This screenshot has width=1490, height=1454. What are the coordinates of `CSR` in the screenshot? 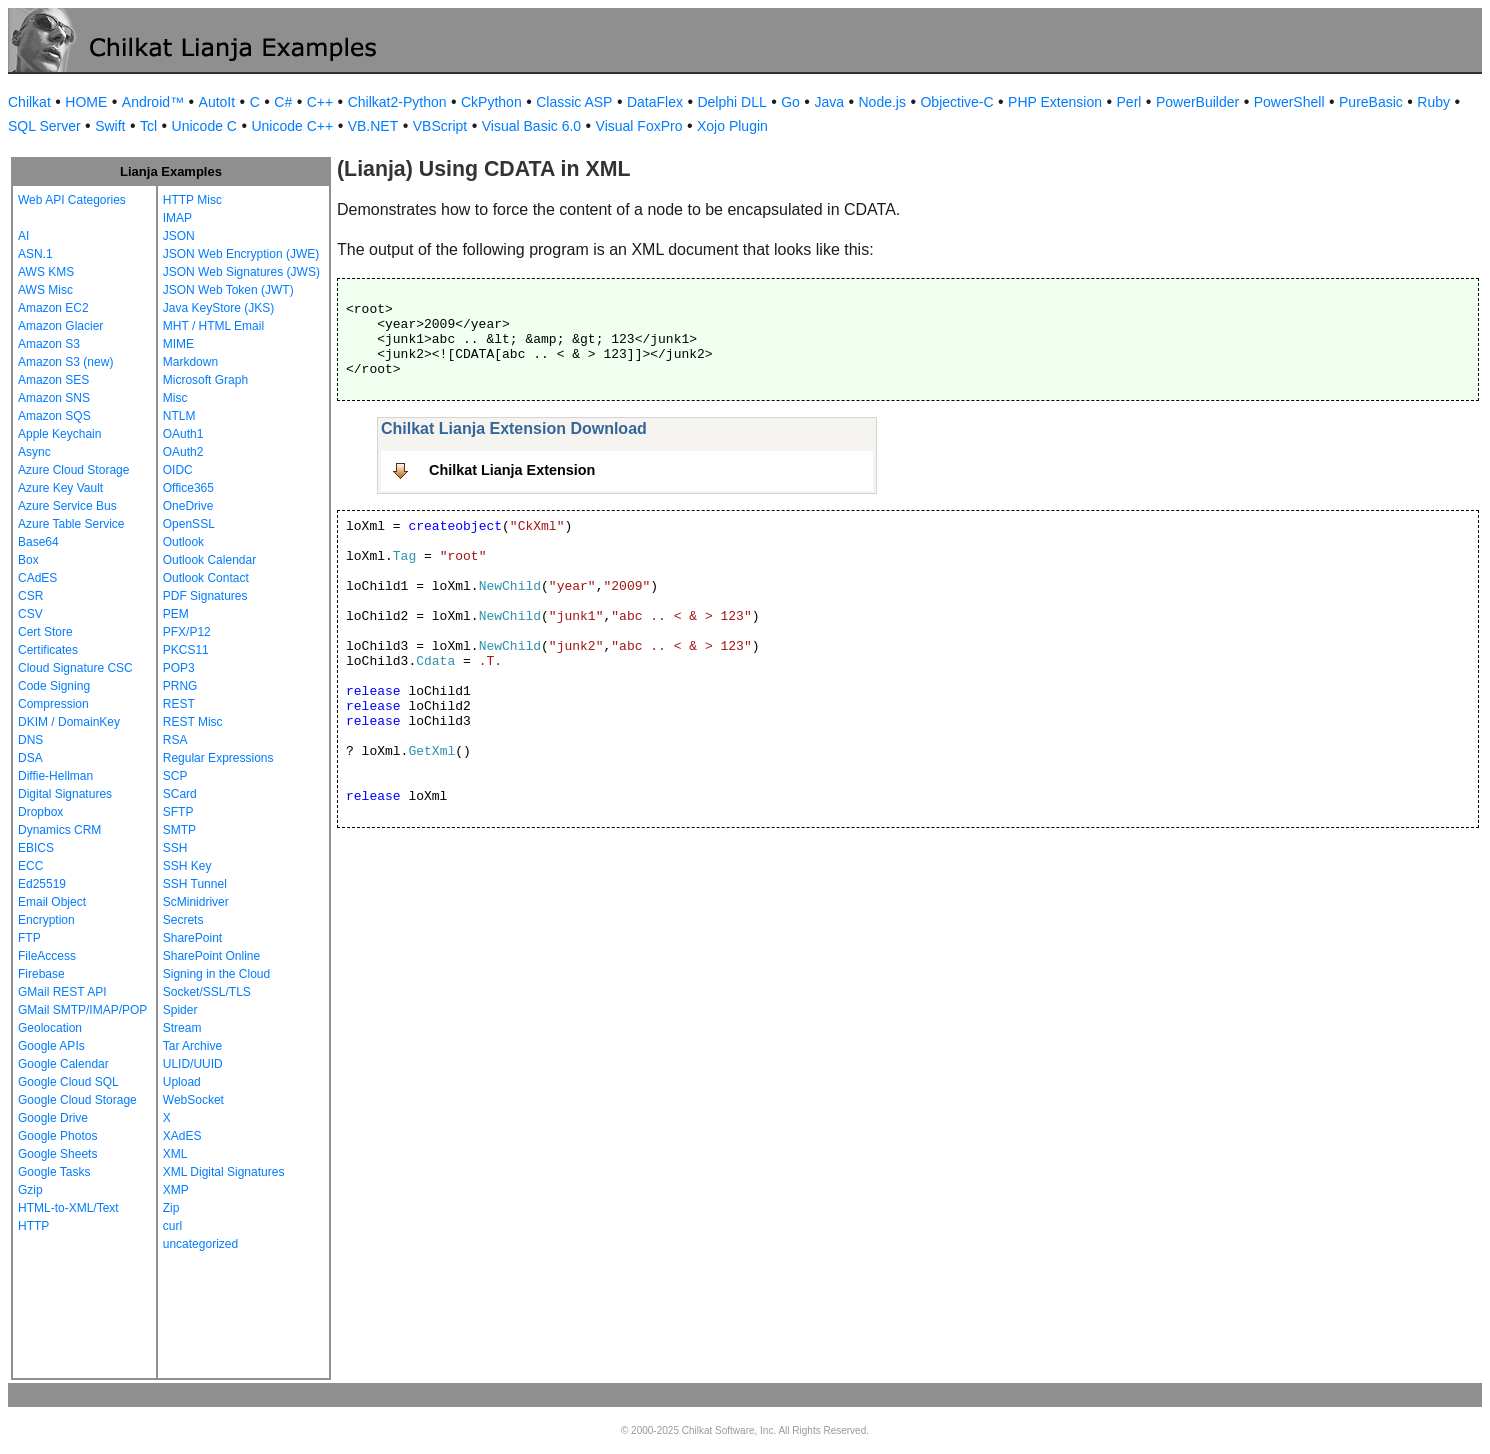 It's located at (30, 596).